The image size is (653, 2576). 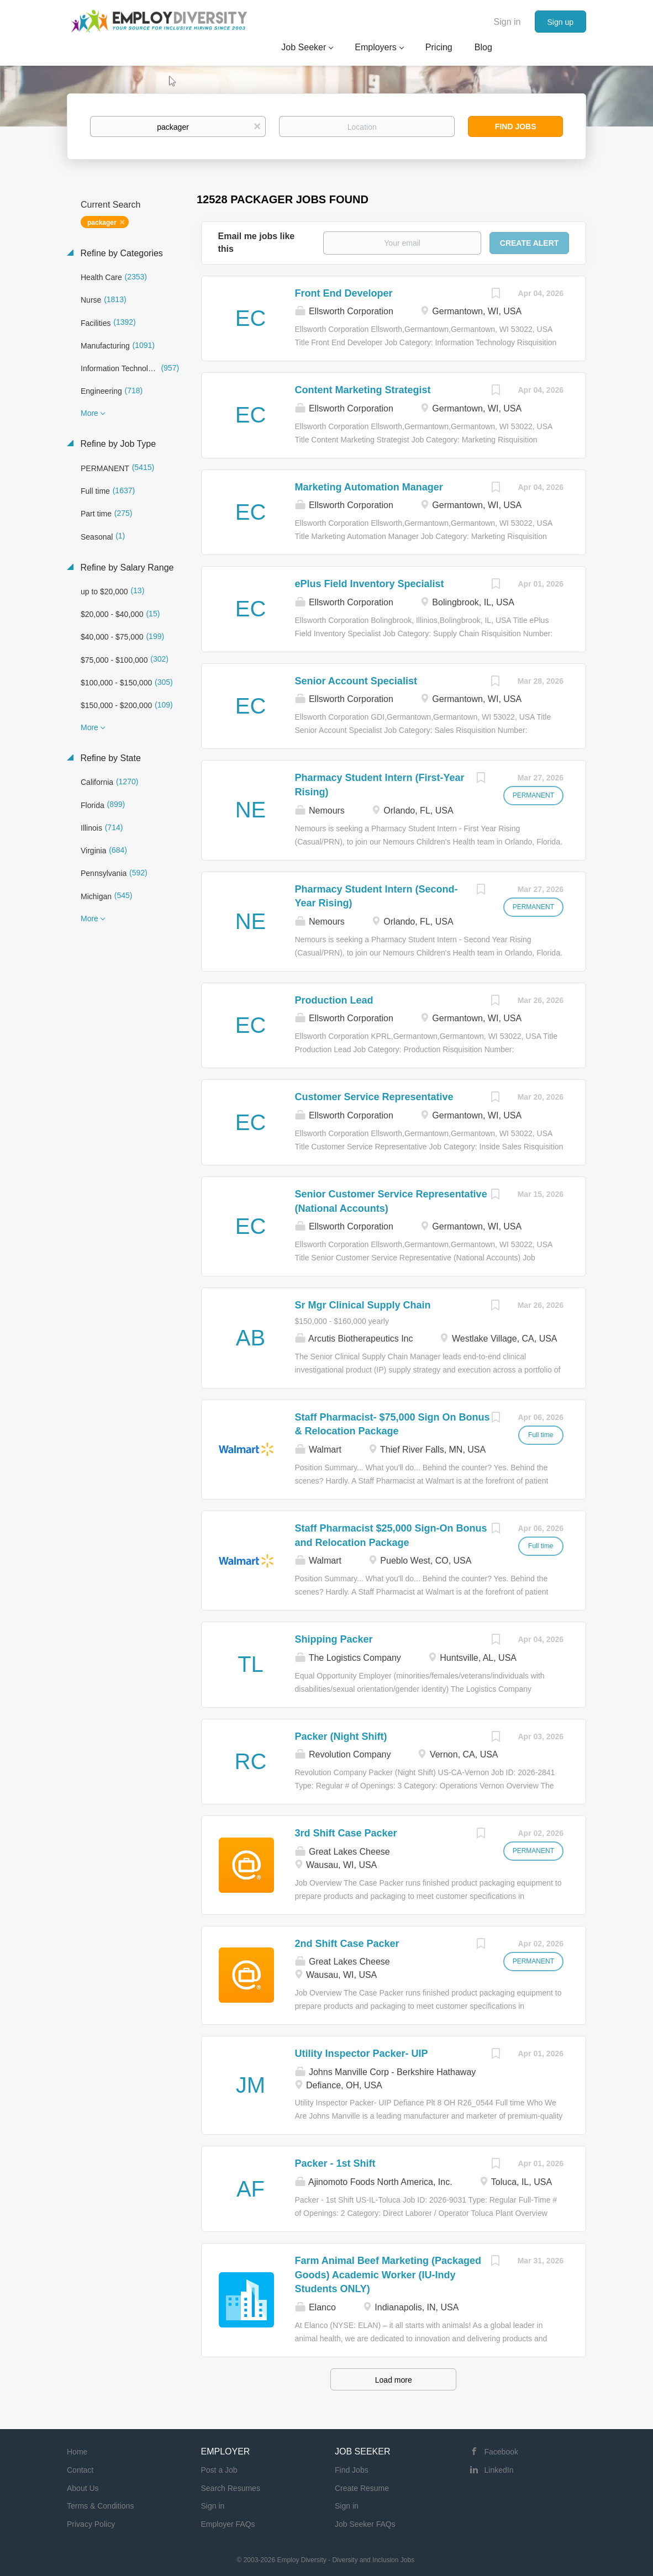 I want to click on Packer - 1st Shift, so click(x=335, y=2163).